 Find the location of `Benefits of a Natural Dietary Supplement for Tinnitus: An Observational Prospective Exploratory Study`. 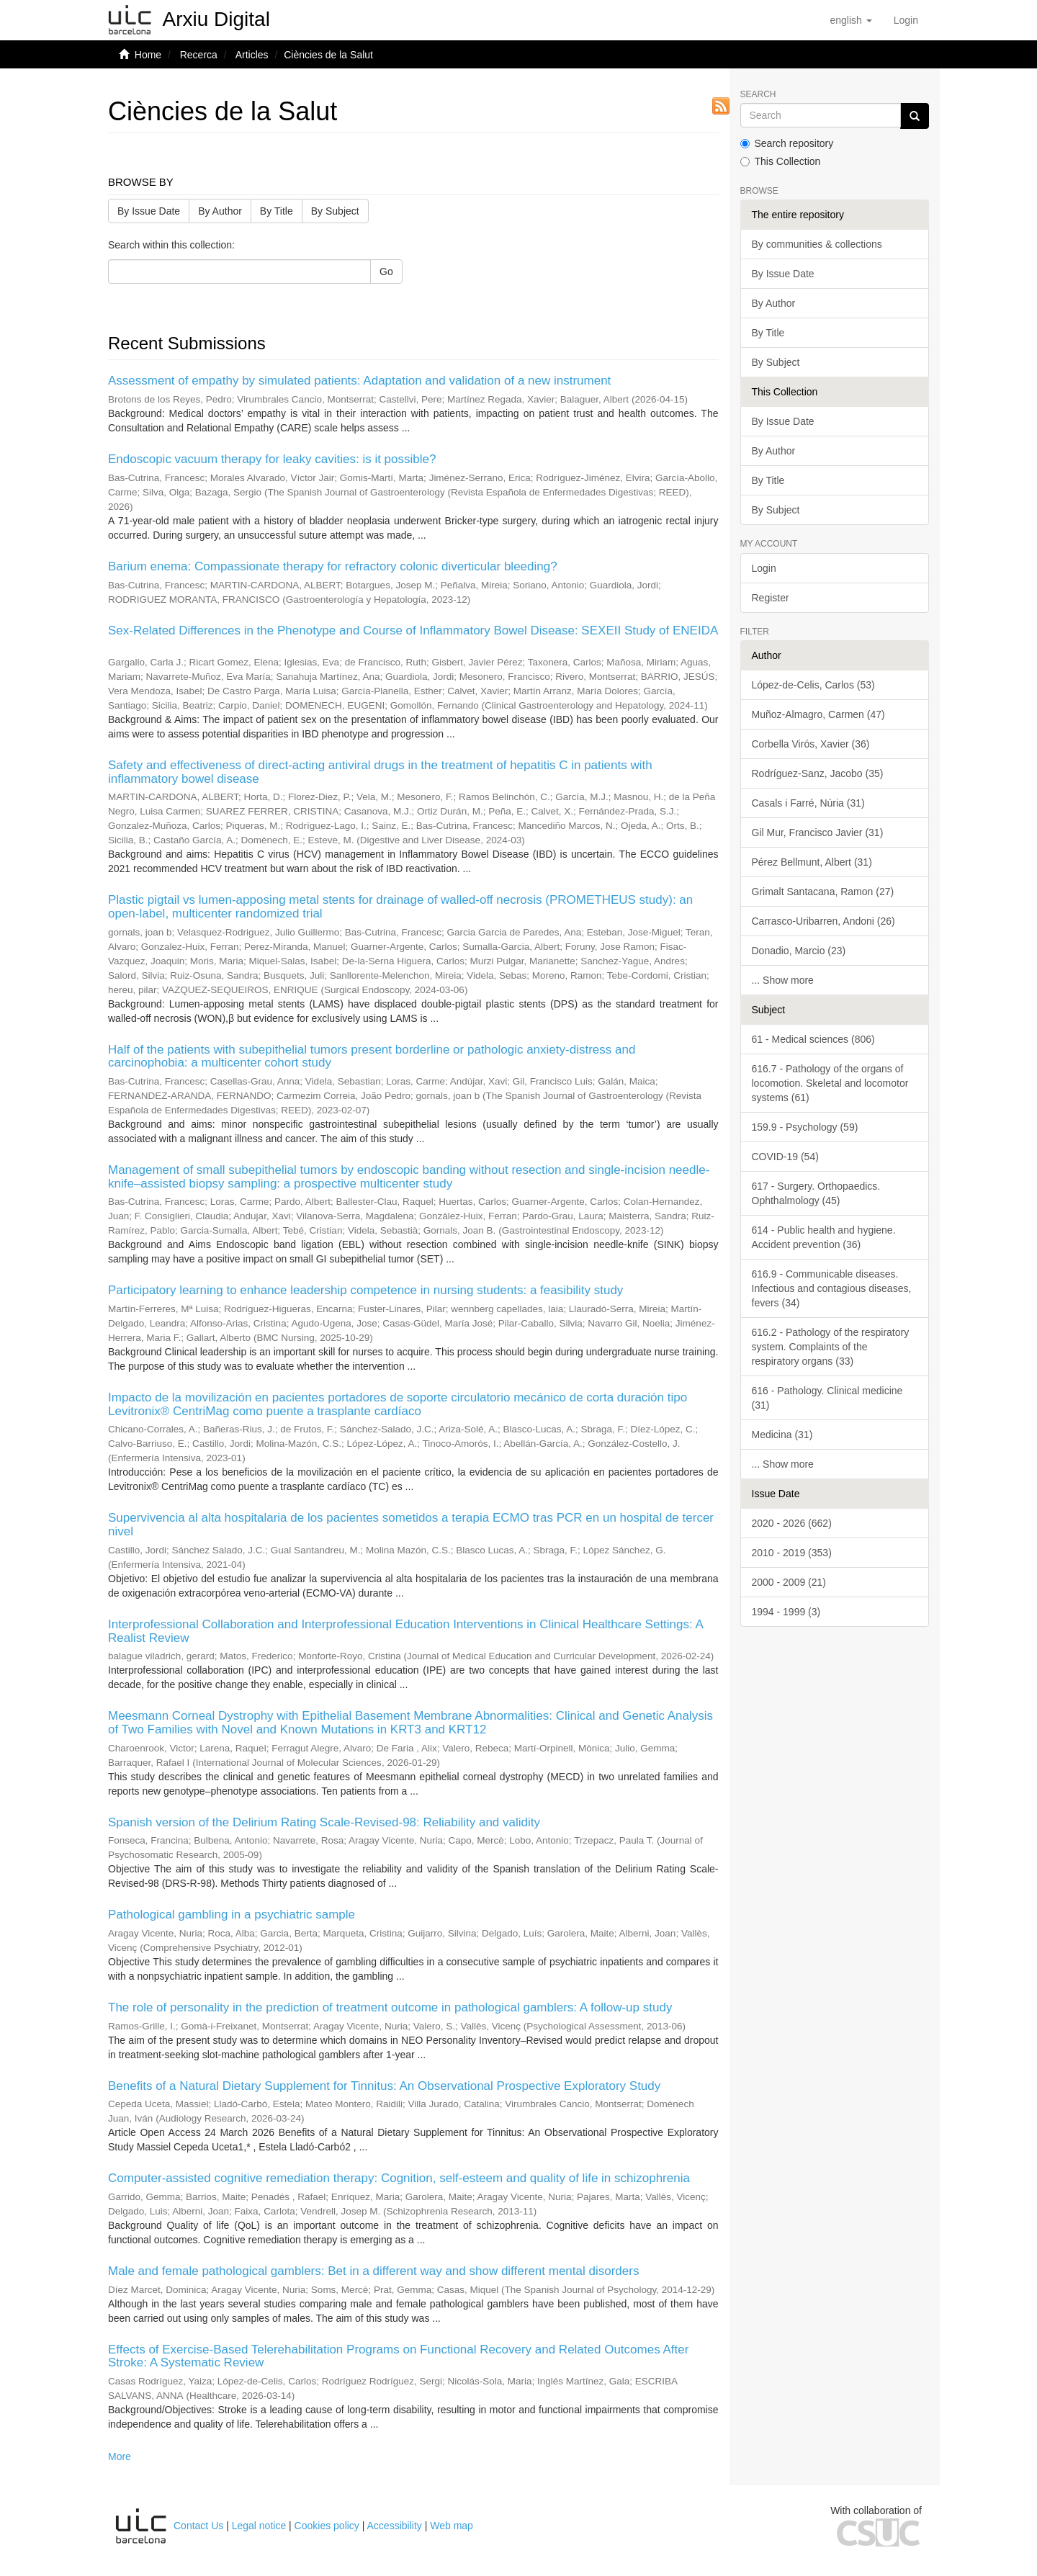

Benefits of a Natural Dietary Supplement for Tinnitus: An Observational Prospective Exploratory Study is located at coordinates (384, 2086).